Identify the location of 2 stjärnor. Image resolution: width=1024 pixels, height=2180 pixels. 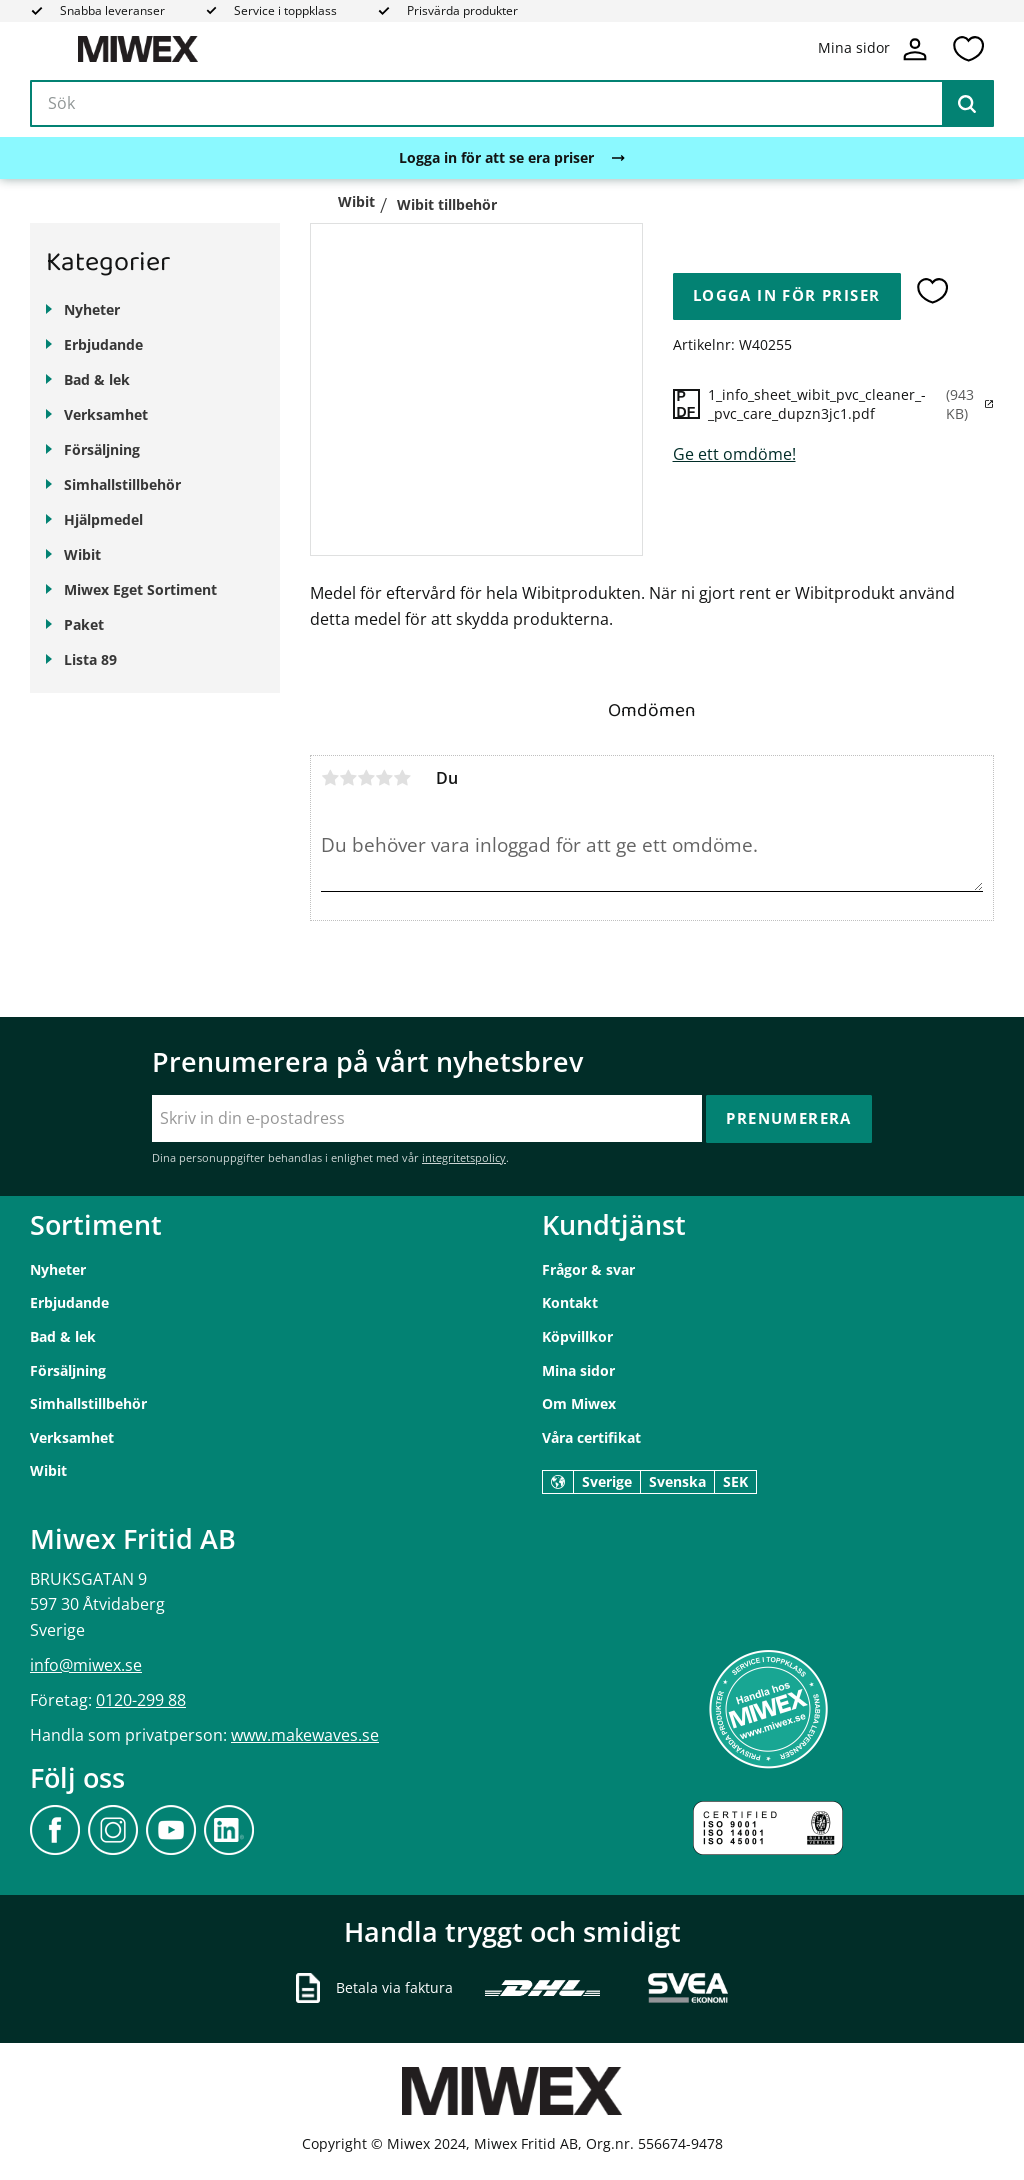
(348, 778).